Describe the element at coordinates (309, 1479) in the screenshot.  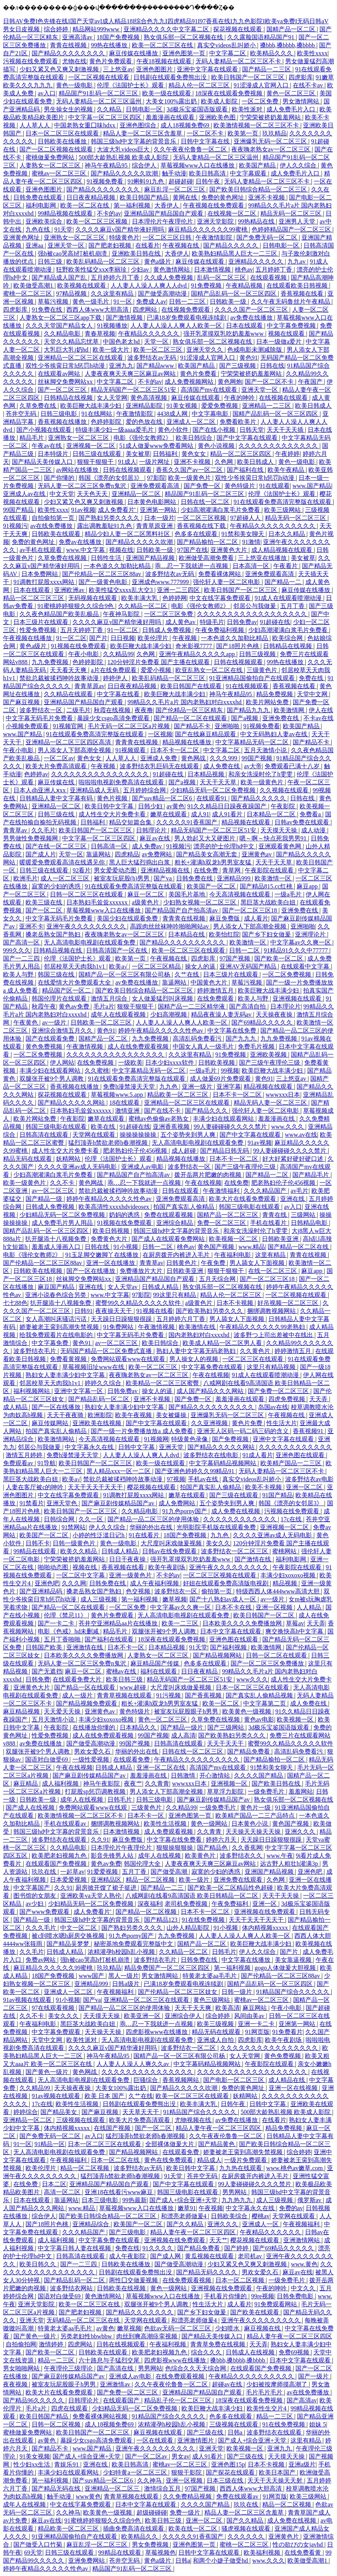
I see `波多野结衣av电影` at that location.